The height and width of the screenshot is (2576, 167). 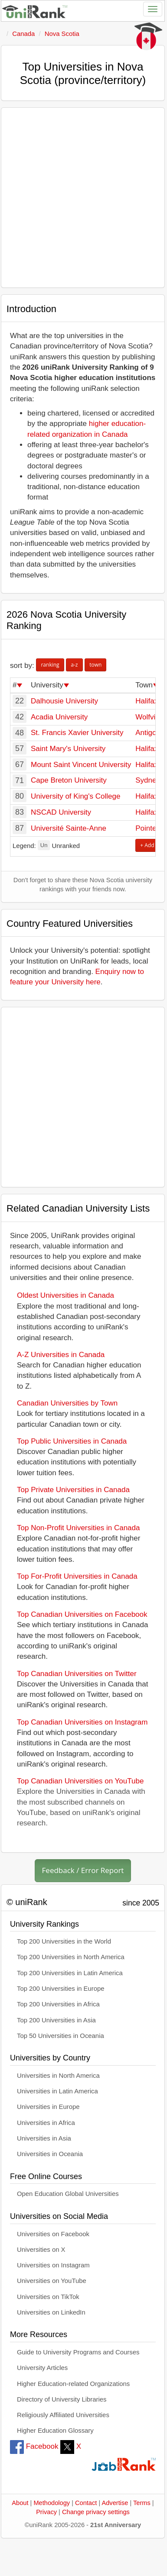 What do you see at coordinates (68, 828) in the screenshot?
I see `Université Sainte-Anne` at bounding box center [68, 828].